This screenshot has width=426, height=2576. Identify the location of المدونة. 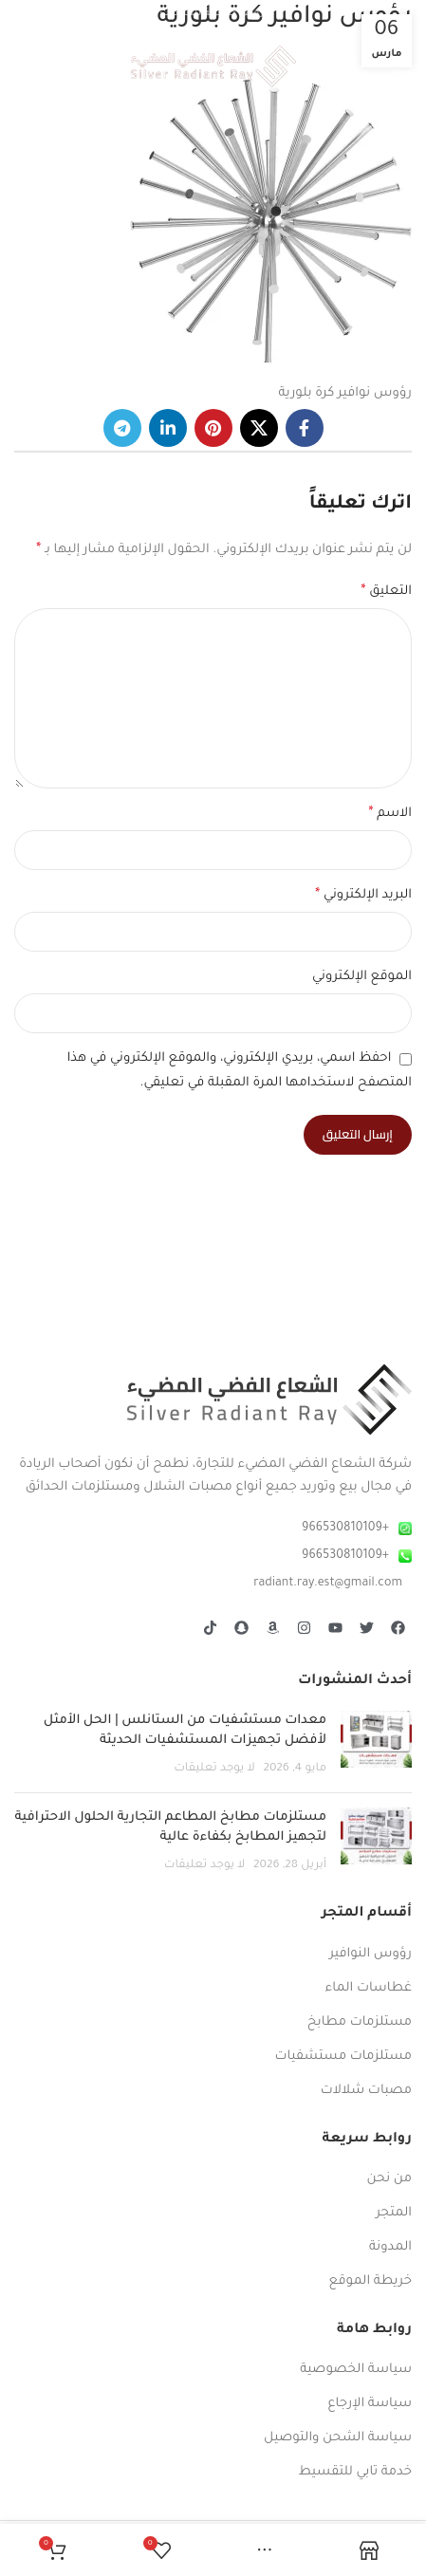
(390, 2247).